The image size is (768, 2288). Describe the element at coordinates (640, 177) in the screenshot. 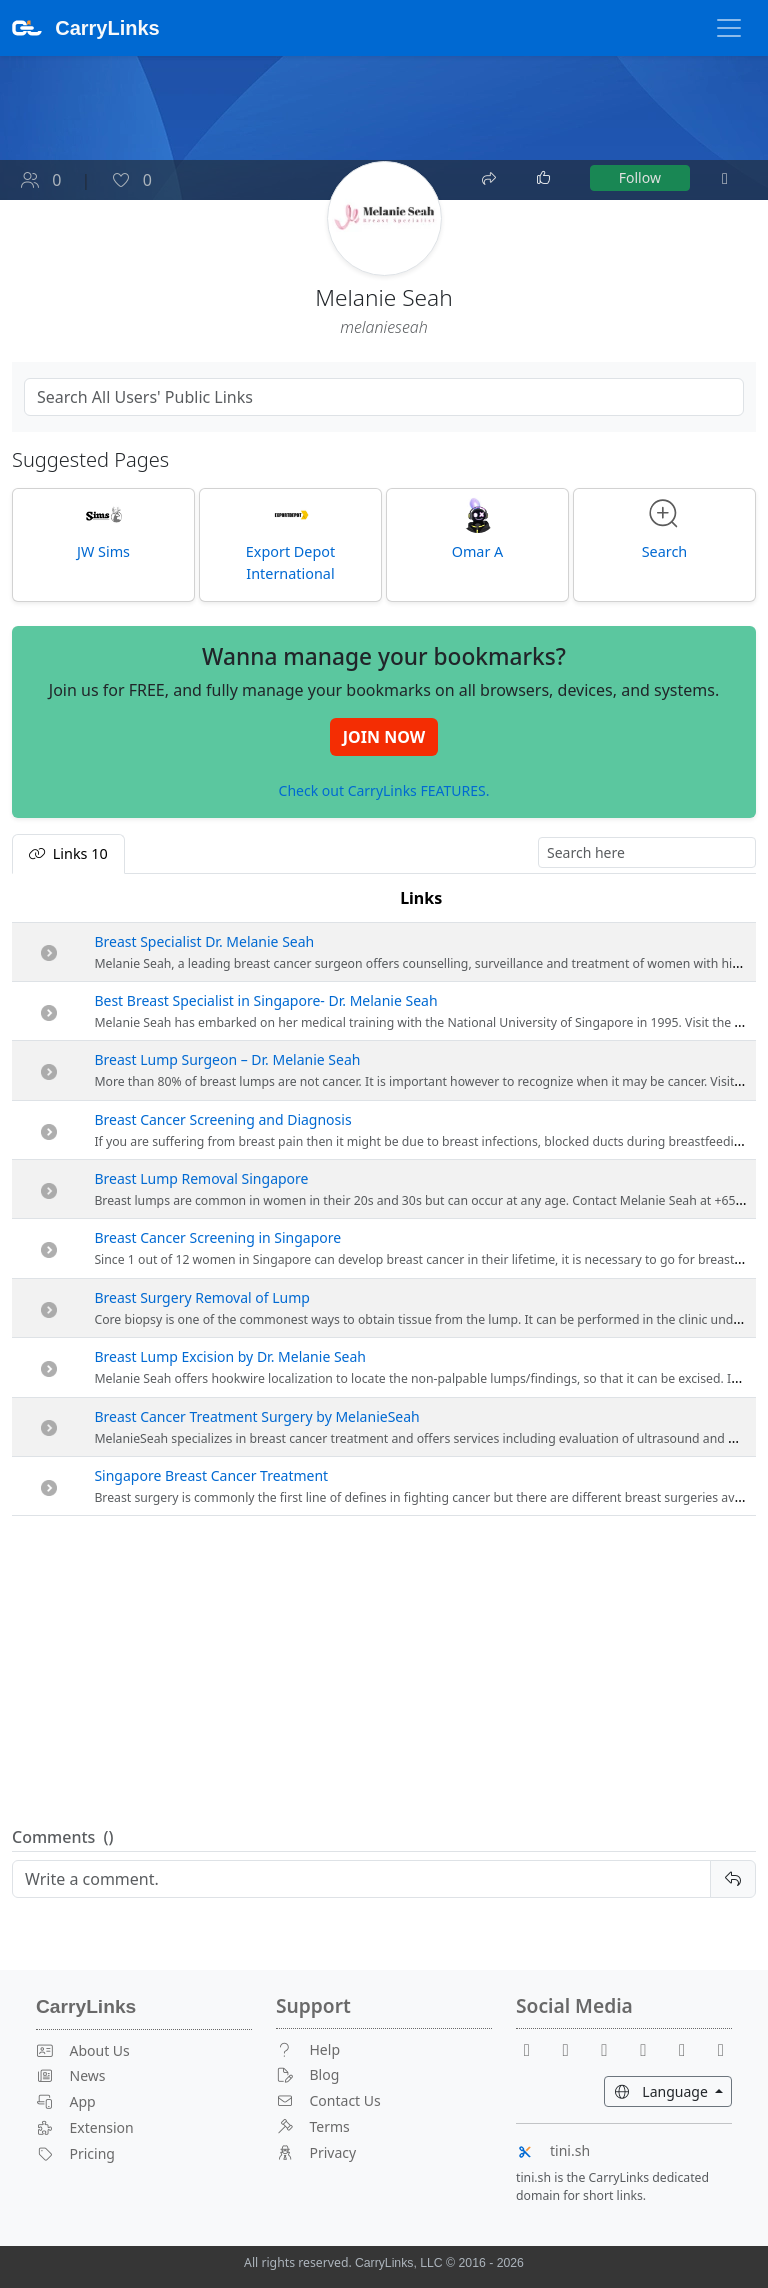

I see `Follow` at that location.